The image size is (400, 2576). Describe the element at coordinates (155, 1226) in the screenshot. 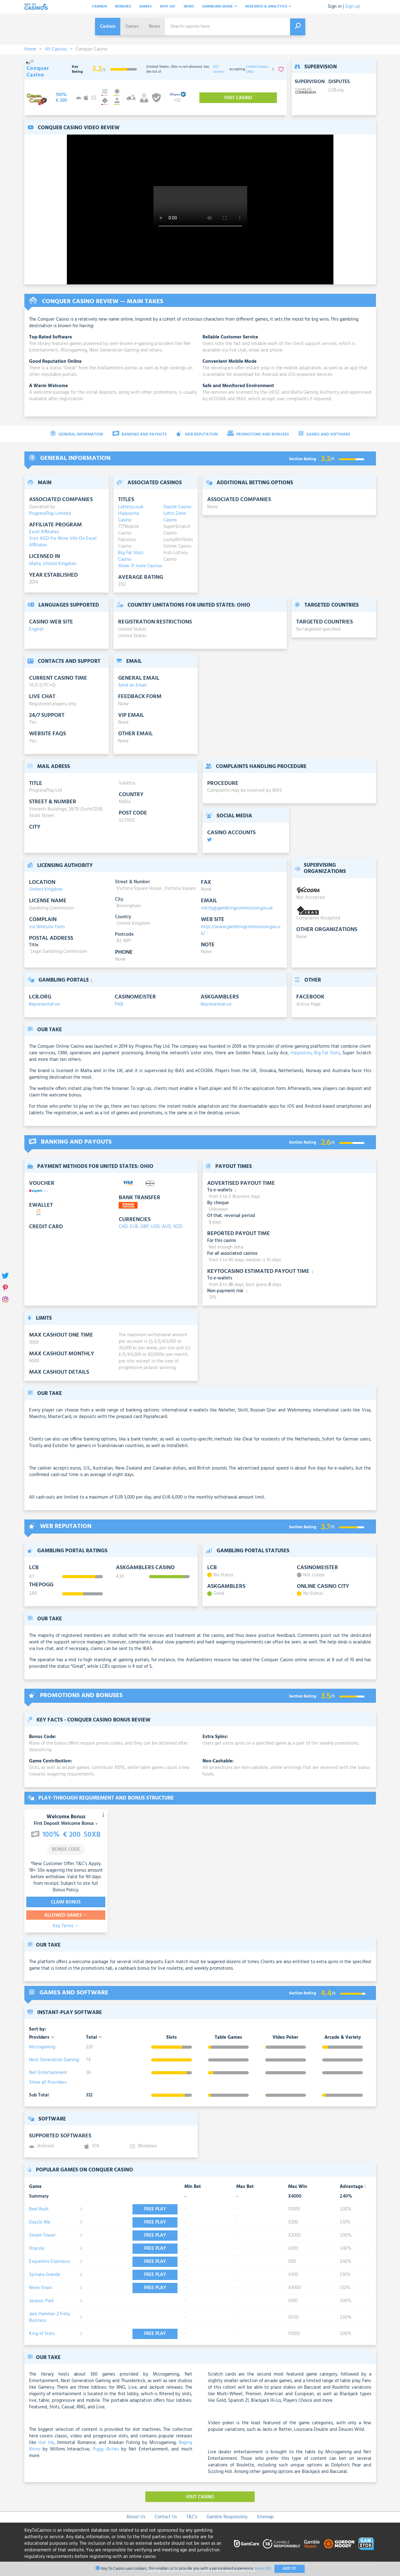

I see `USD` at that location.